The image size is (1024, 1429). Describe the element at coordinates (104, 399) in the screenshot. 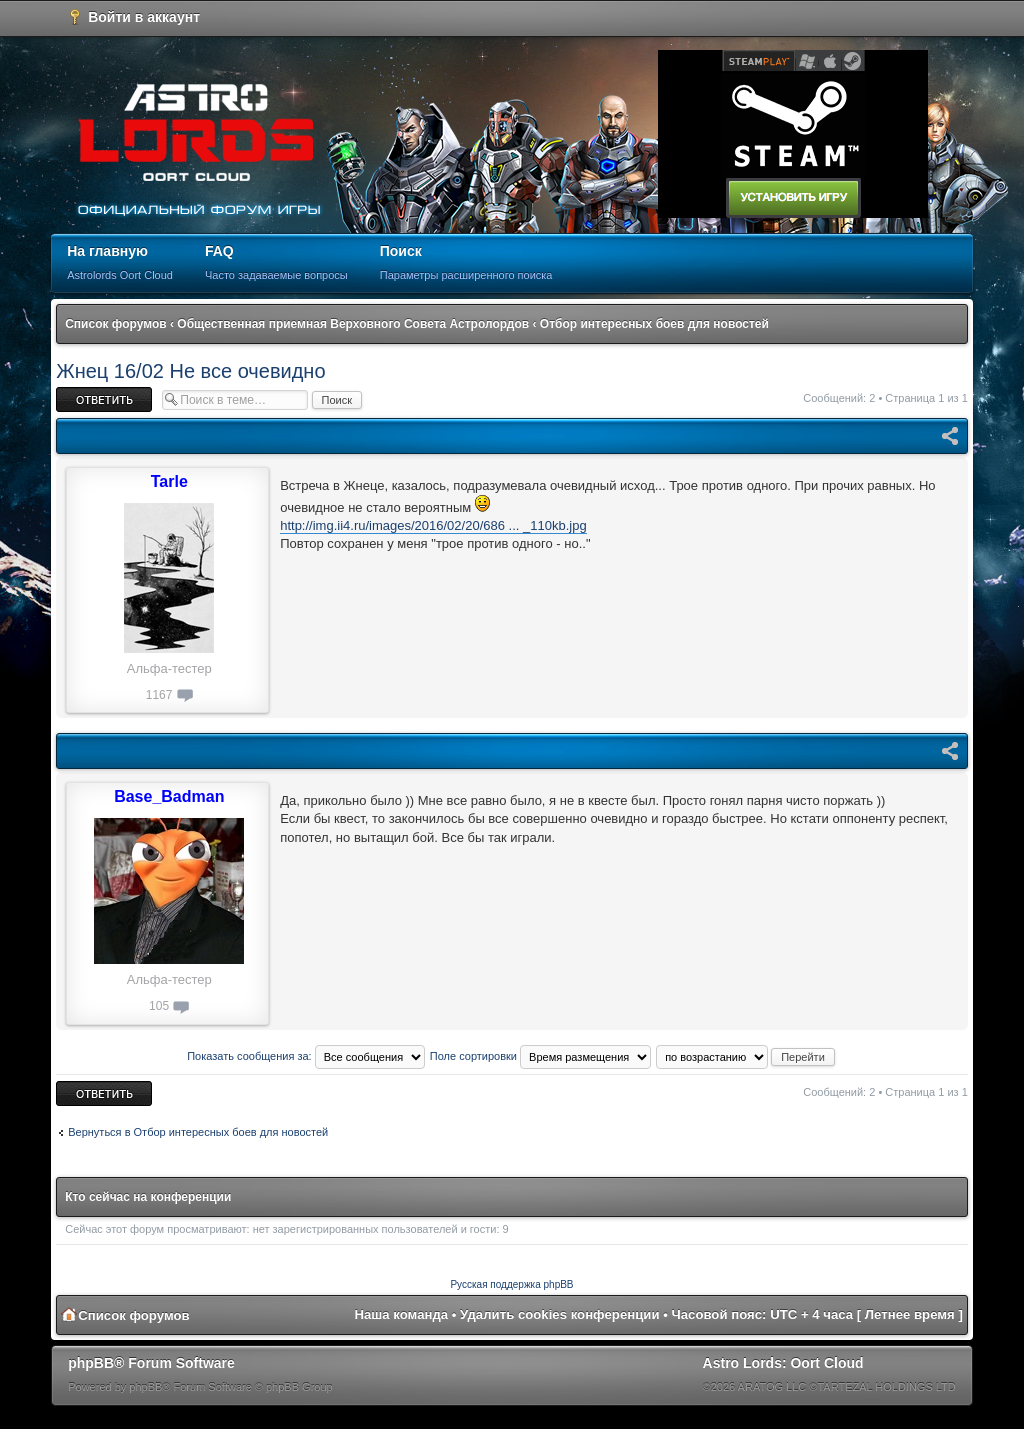

I see `Ответить` at that location.